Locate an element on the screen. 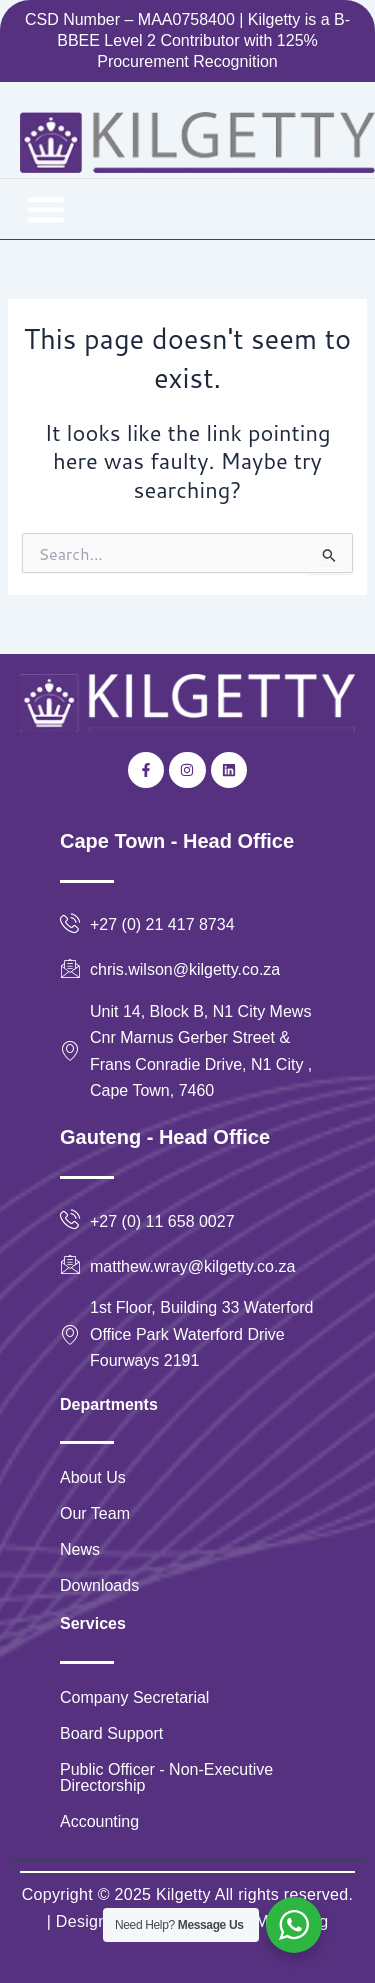 The height and width of the screenshot is (1983, 375). Our Team is located at coordinates (95, 1513).